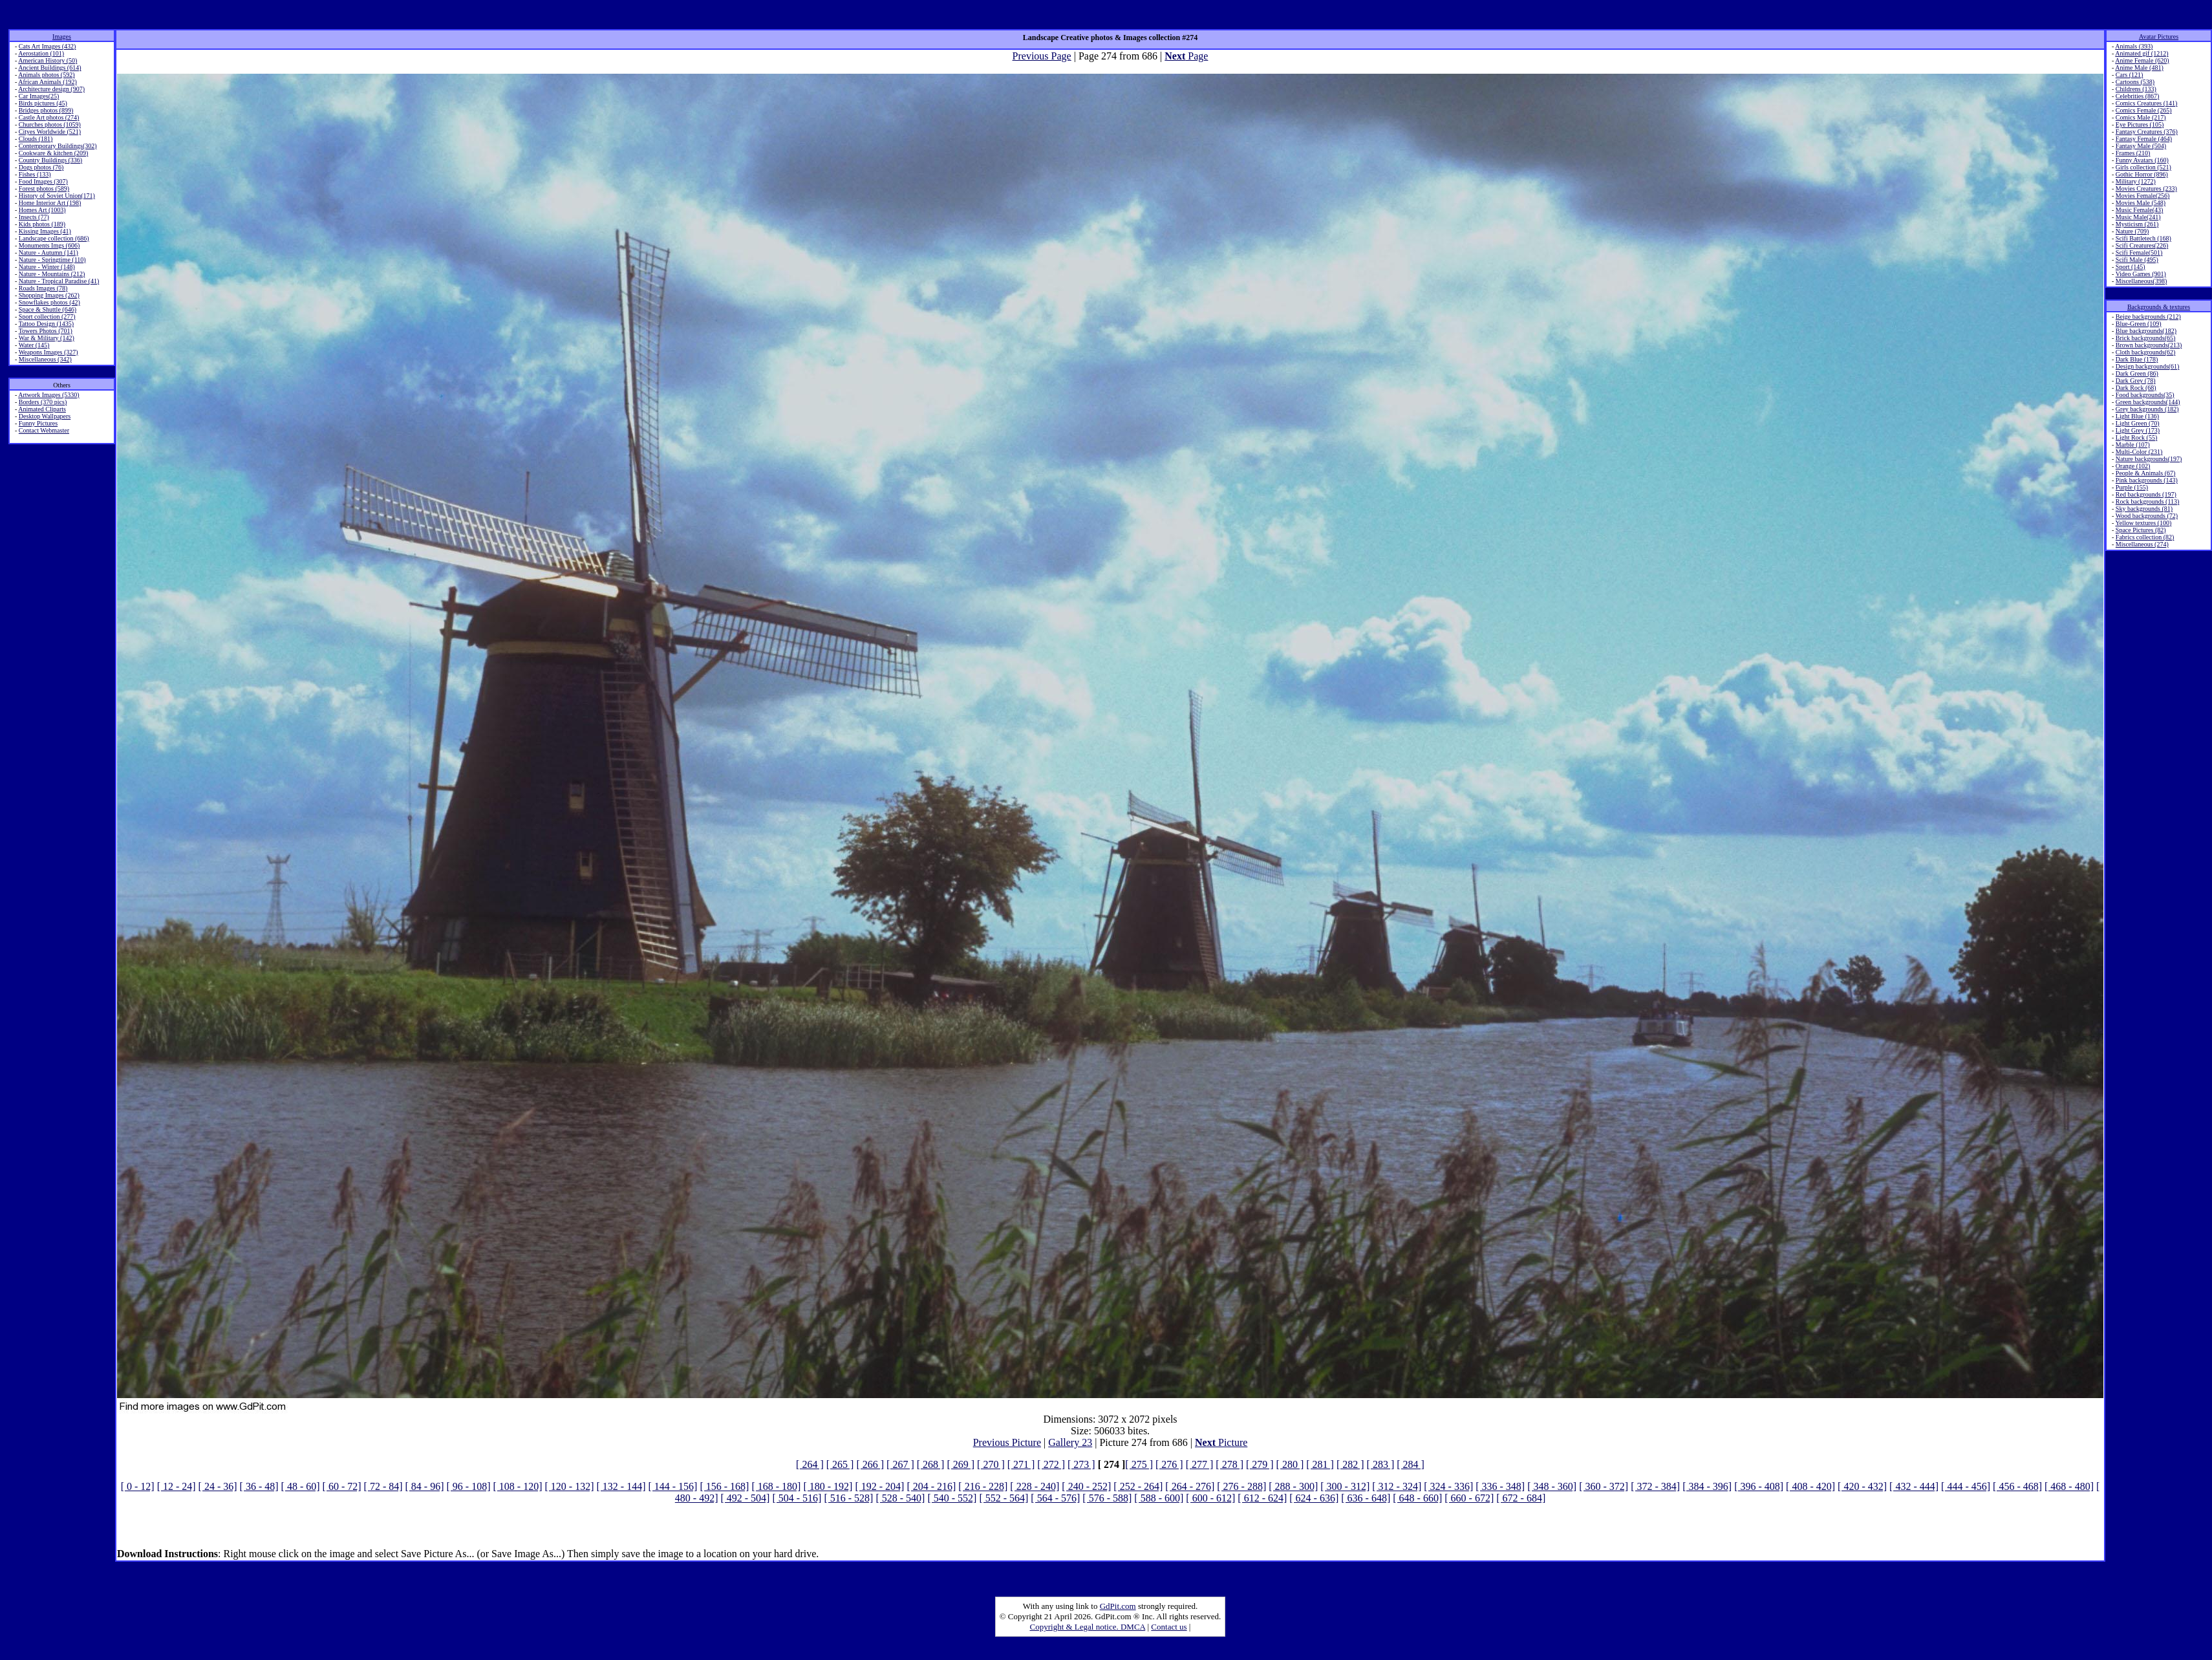 This screenshot has height=1660, width=2212. Describe the element at coordinates (1055, 1498) in the screenshot. I see `[ 564 - 576]` at that location.